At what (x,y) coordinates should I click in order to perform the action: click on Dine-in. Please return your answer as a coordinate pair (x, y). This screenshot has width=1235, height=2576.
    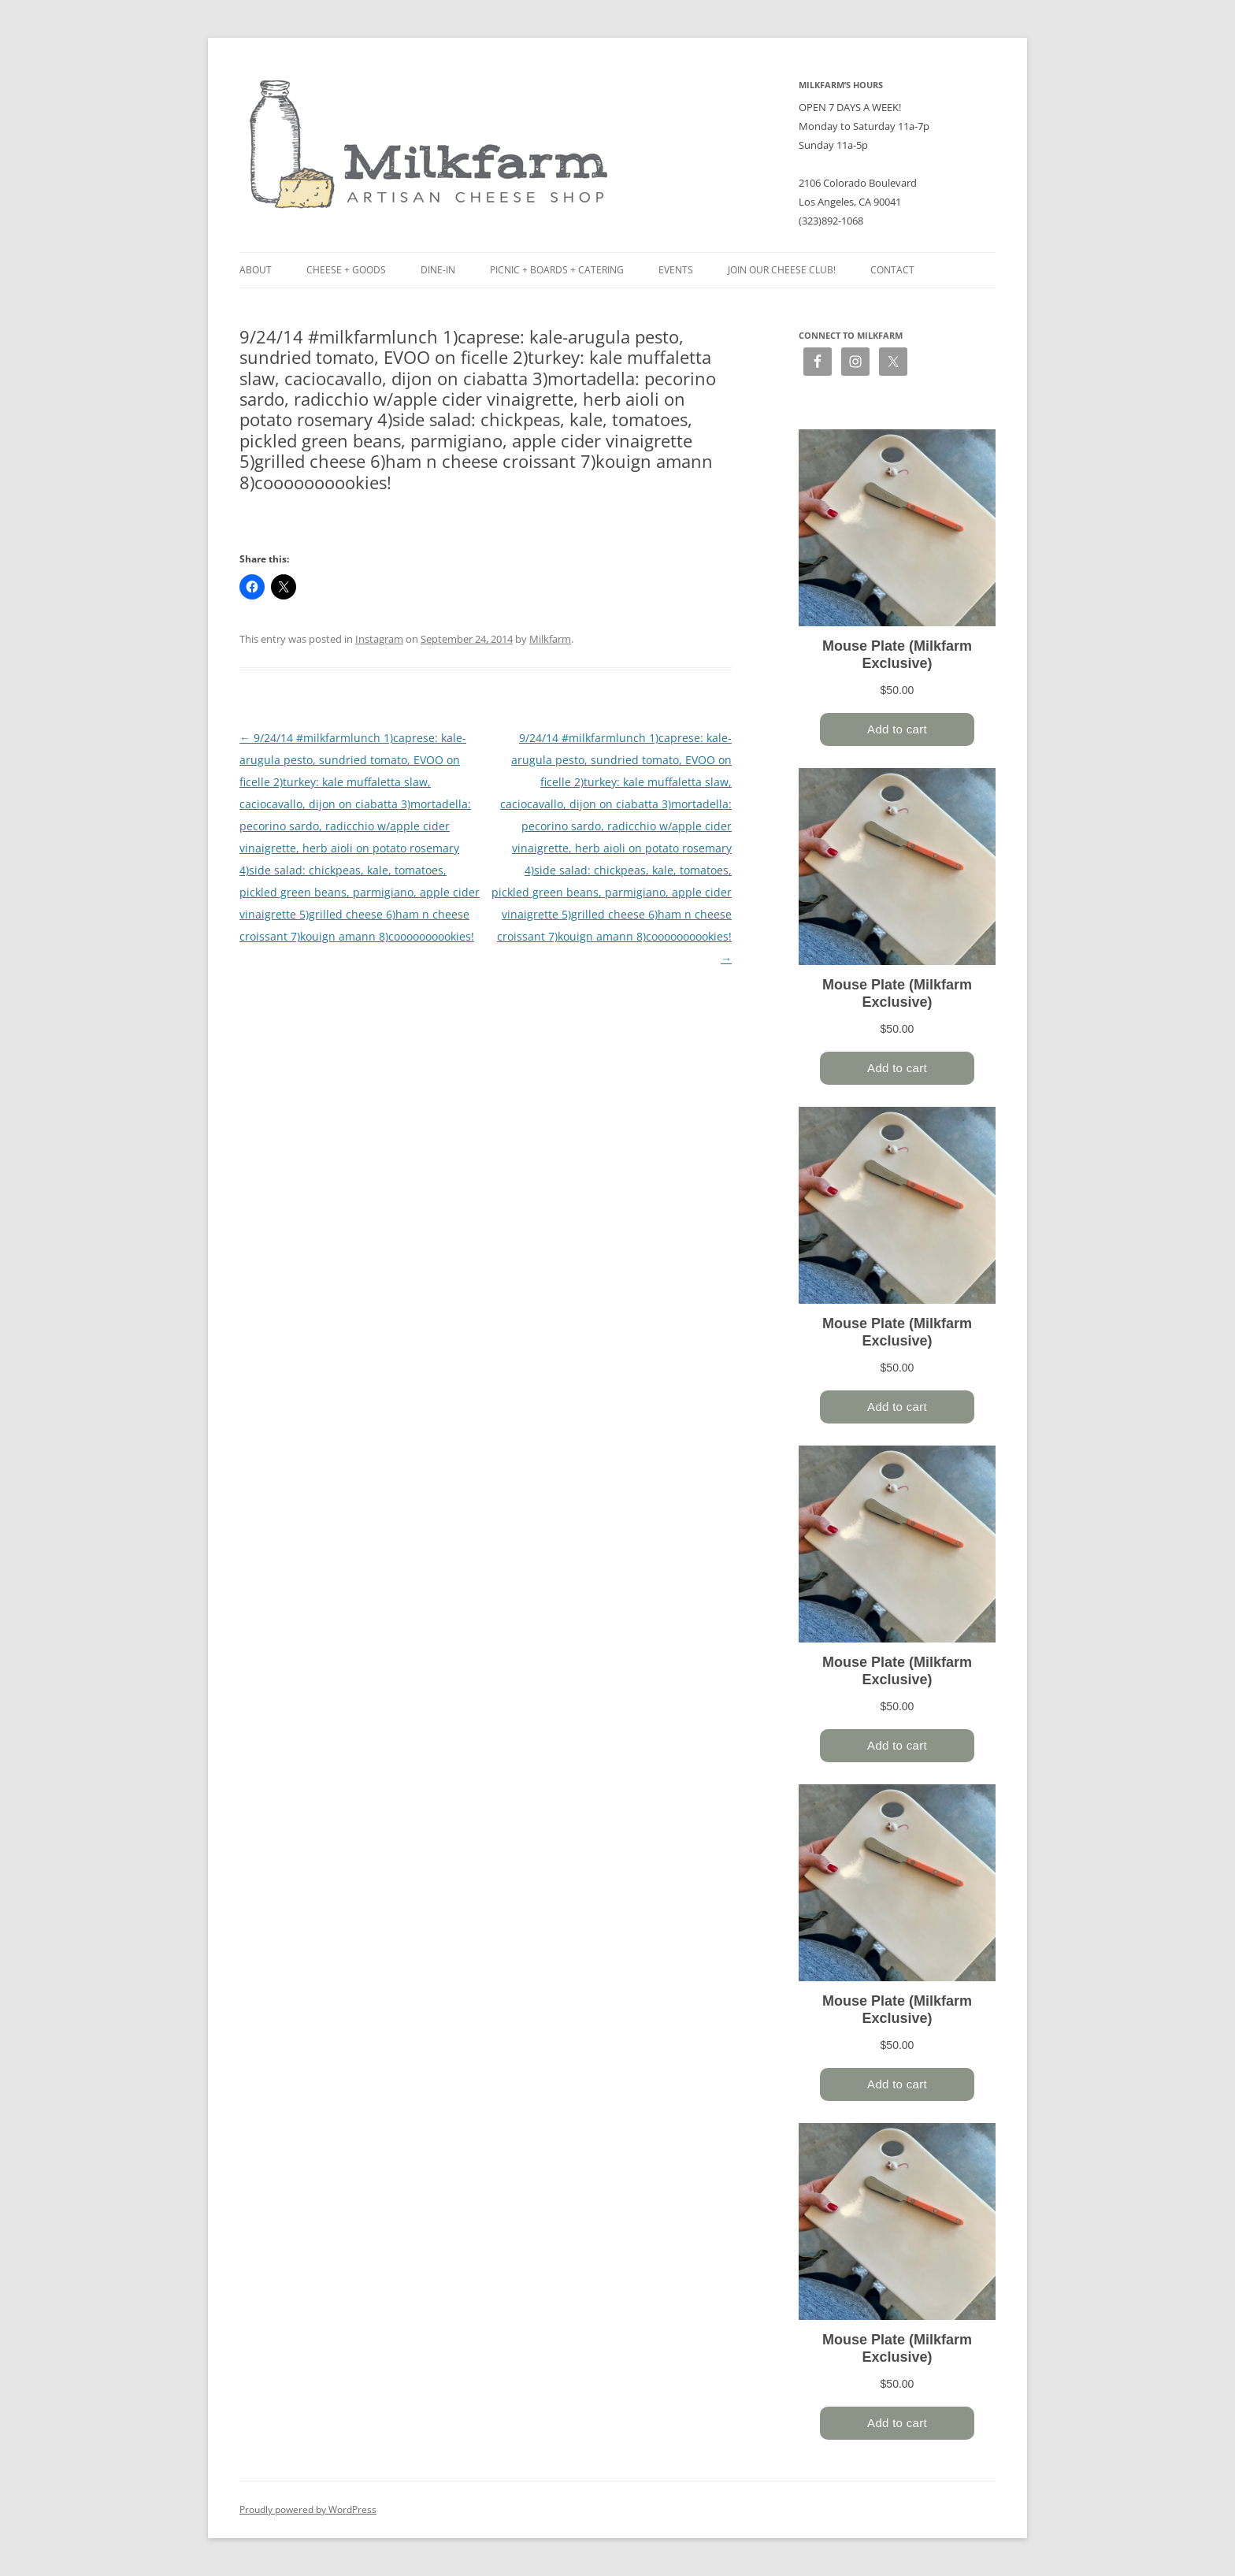
    Looking at the image, I should click on (438, 270).